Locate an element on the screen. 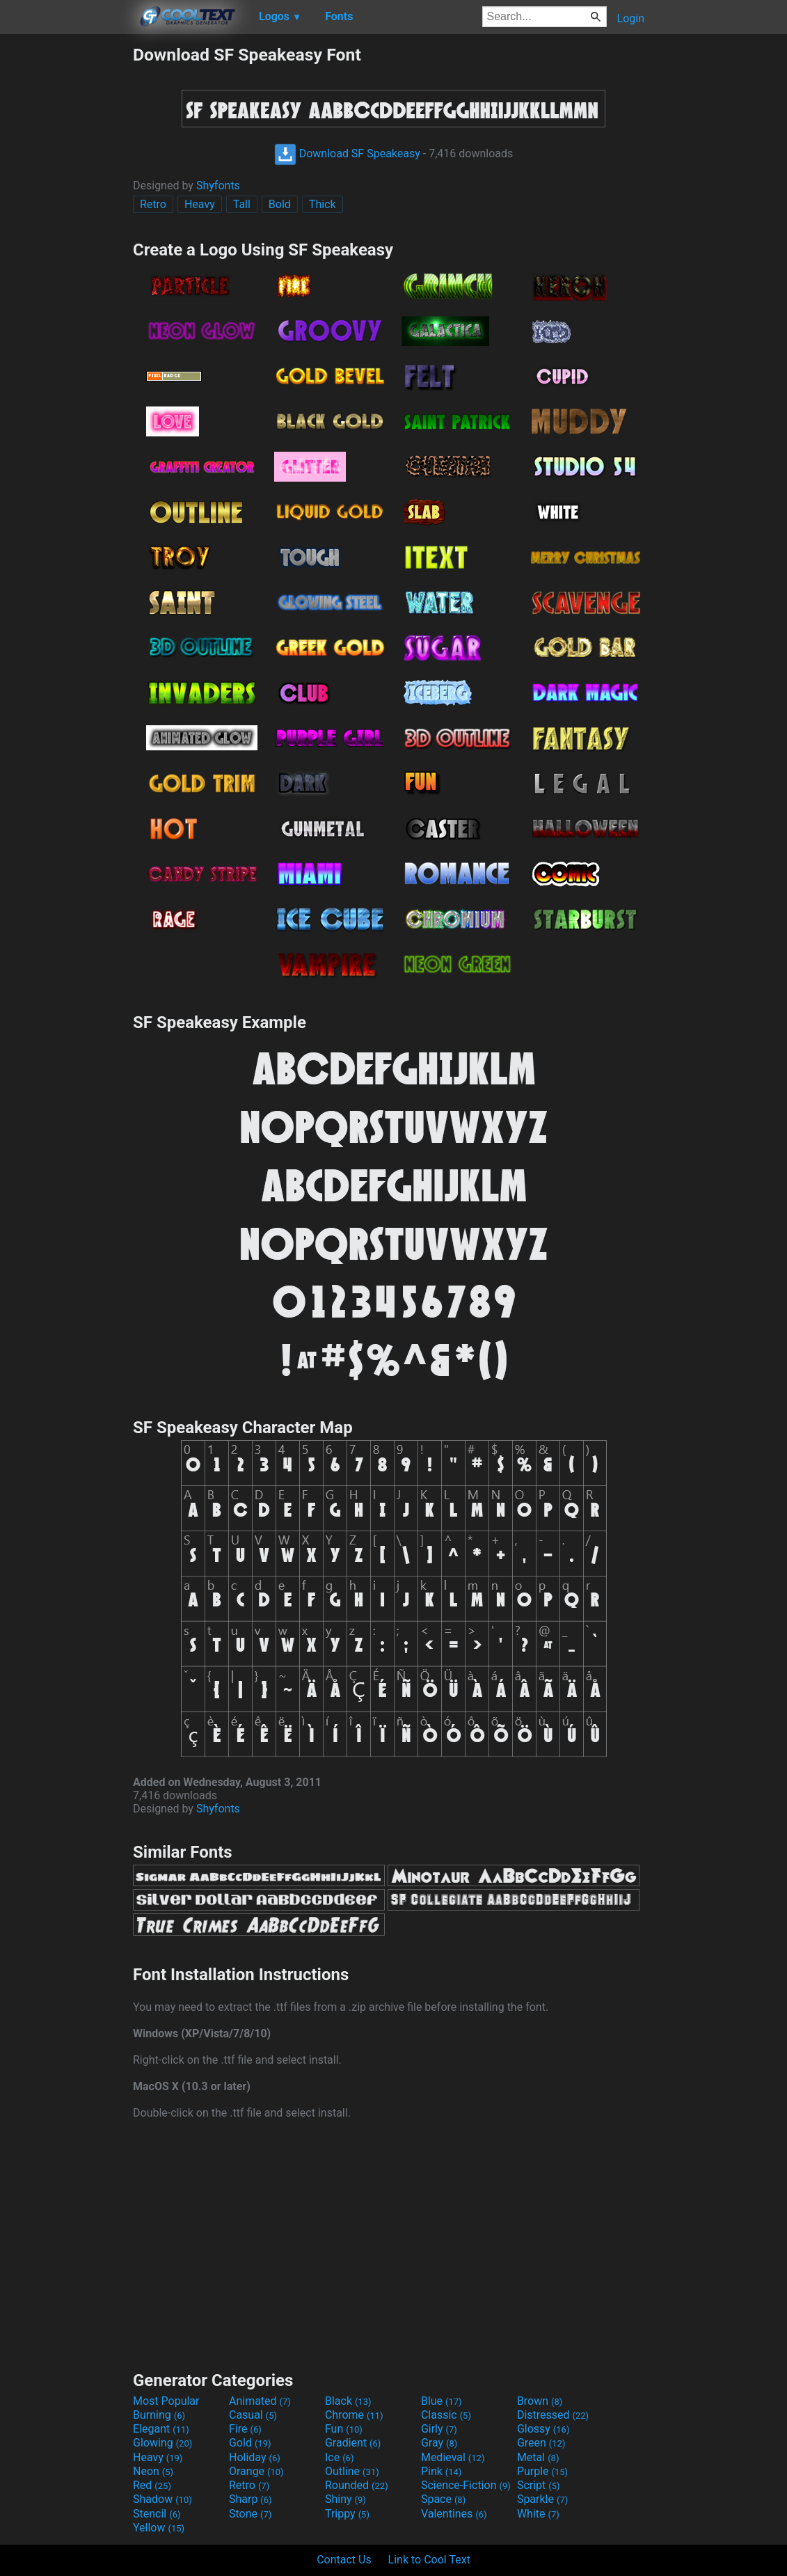 Image resolution: width=787 pixels, height=2576 pixels. Most Popular is located at coordinates (166, 2401).